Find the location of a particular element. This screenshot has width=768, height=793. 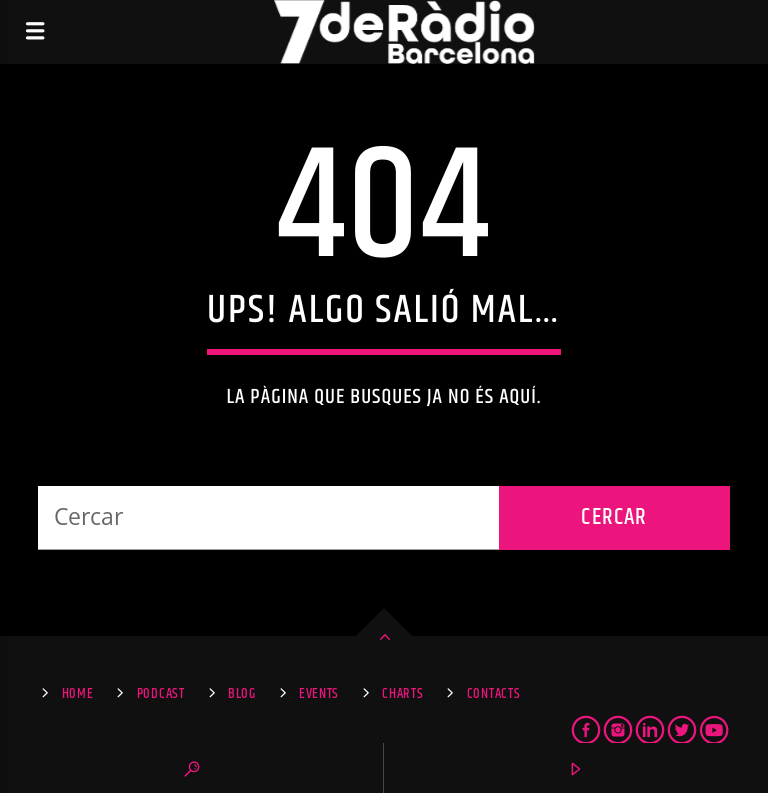

Events is located at coordinates (319, 694).